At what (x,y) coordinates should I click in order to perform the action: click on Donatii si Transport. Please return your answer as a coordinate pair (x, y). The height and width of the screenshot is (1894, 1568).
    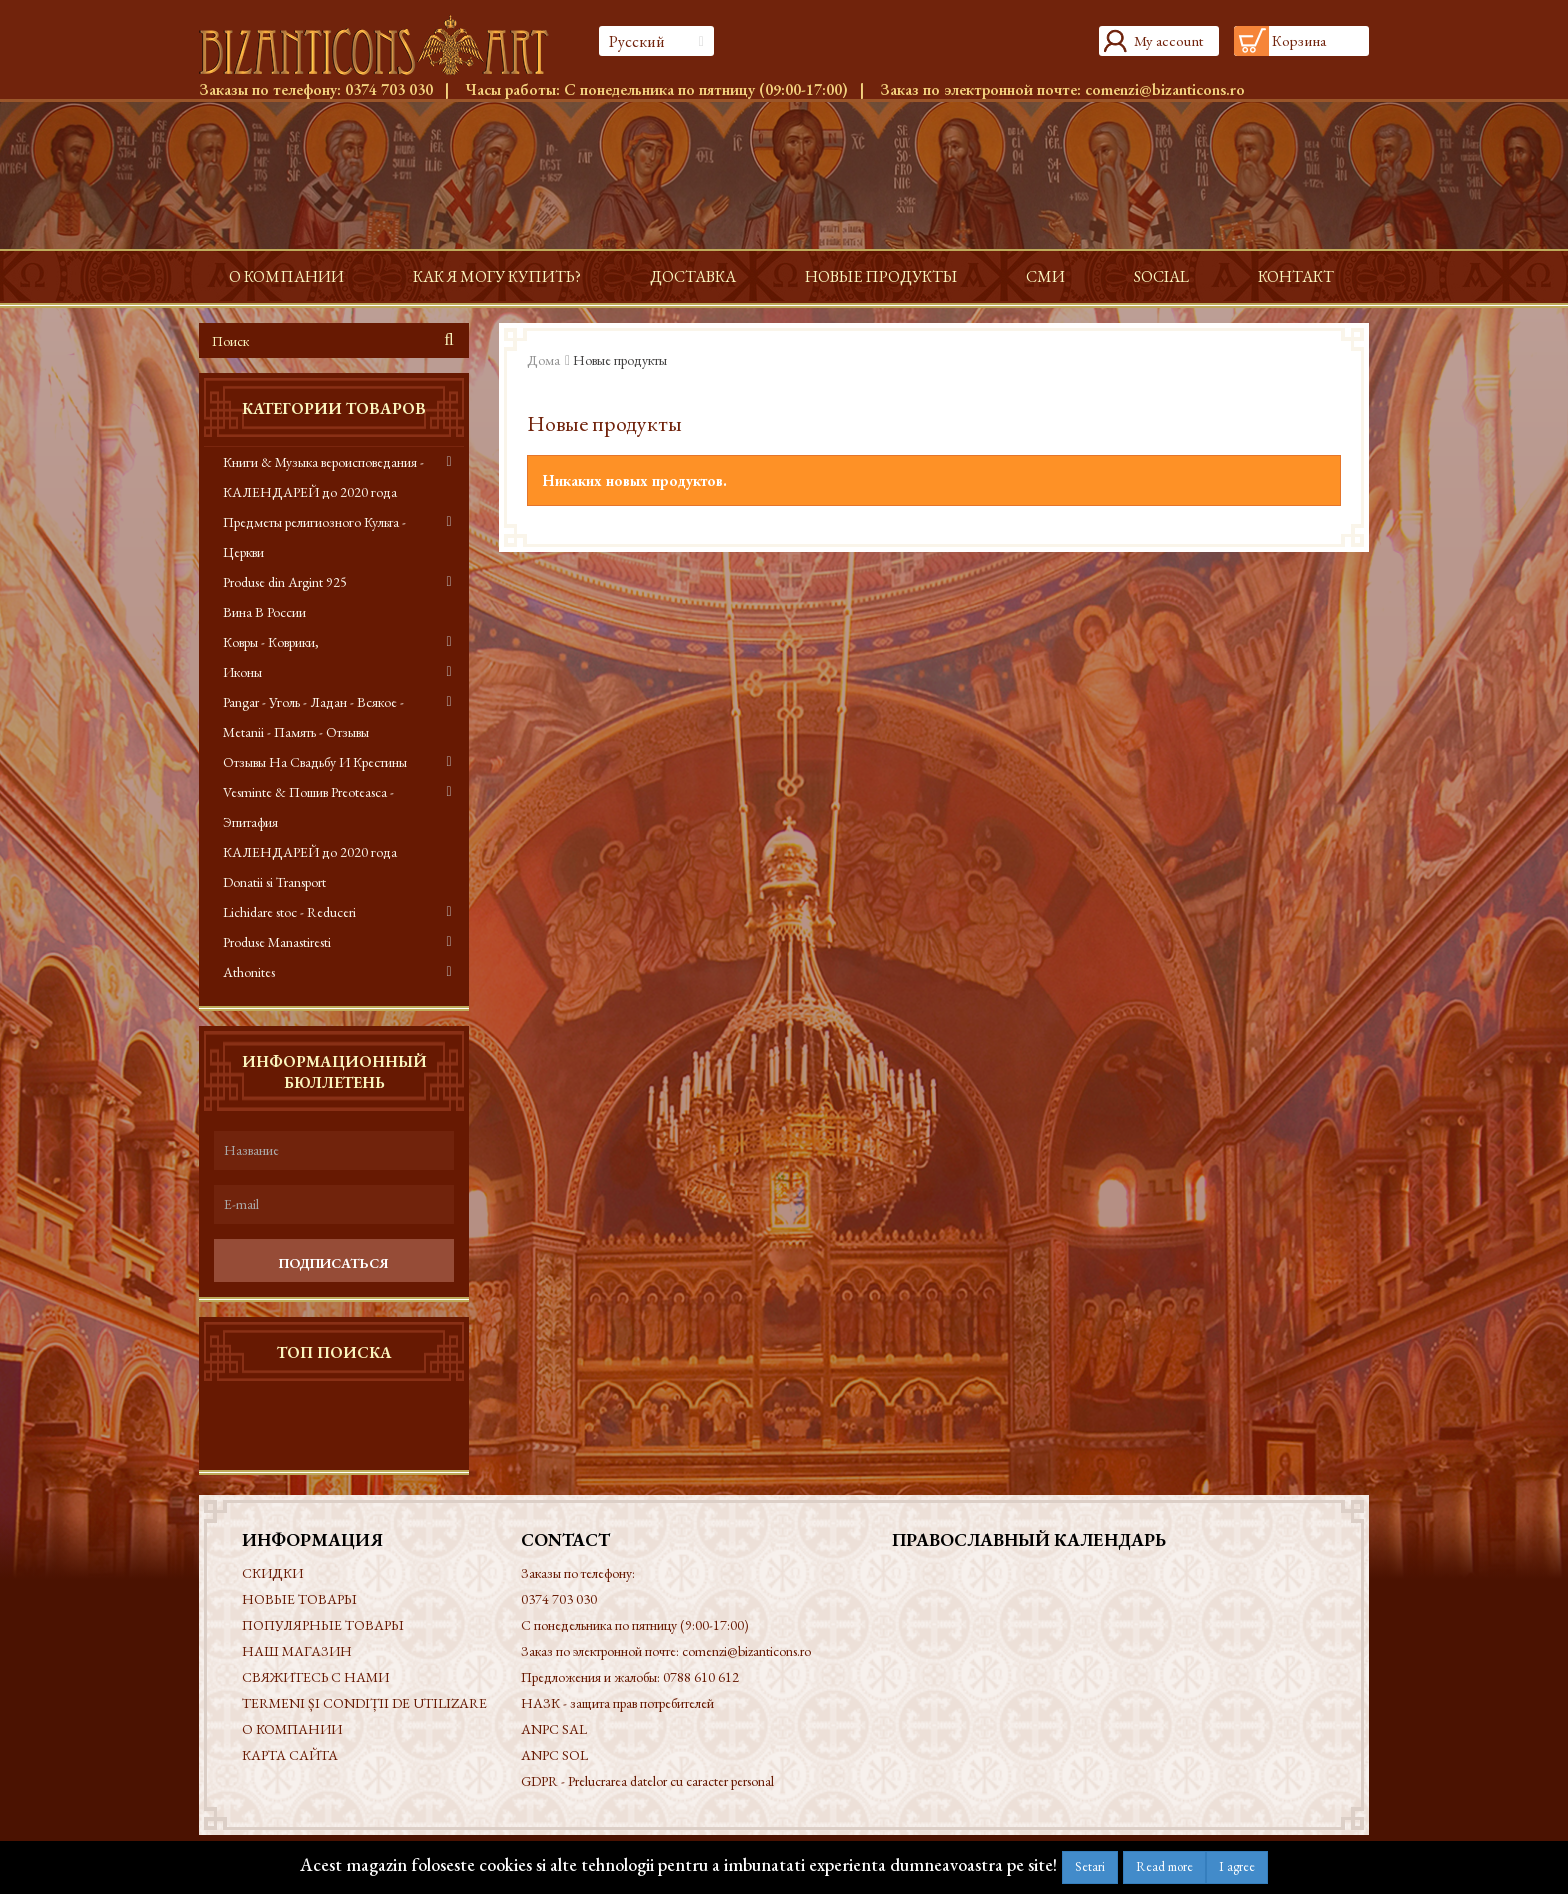
    Looking at the image, I should click on (274, 882).